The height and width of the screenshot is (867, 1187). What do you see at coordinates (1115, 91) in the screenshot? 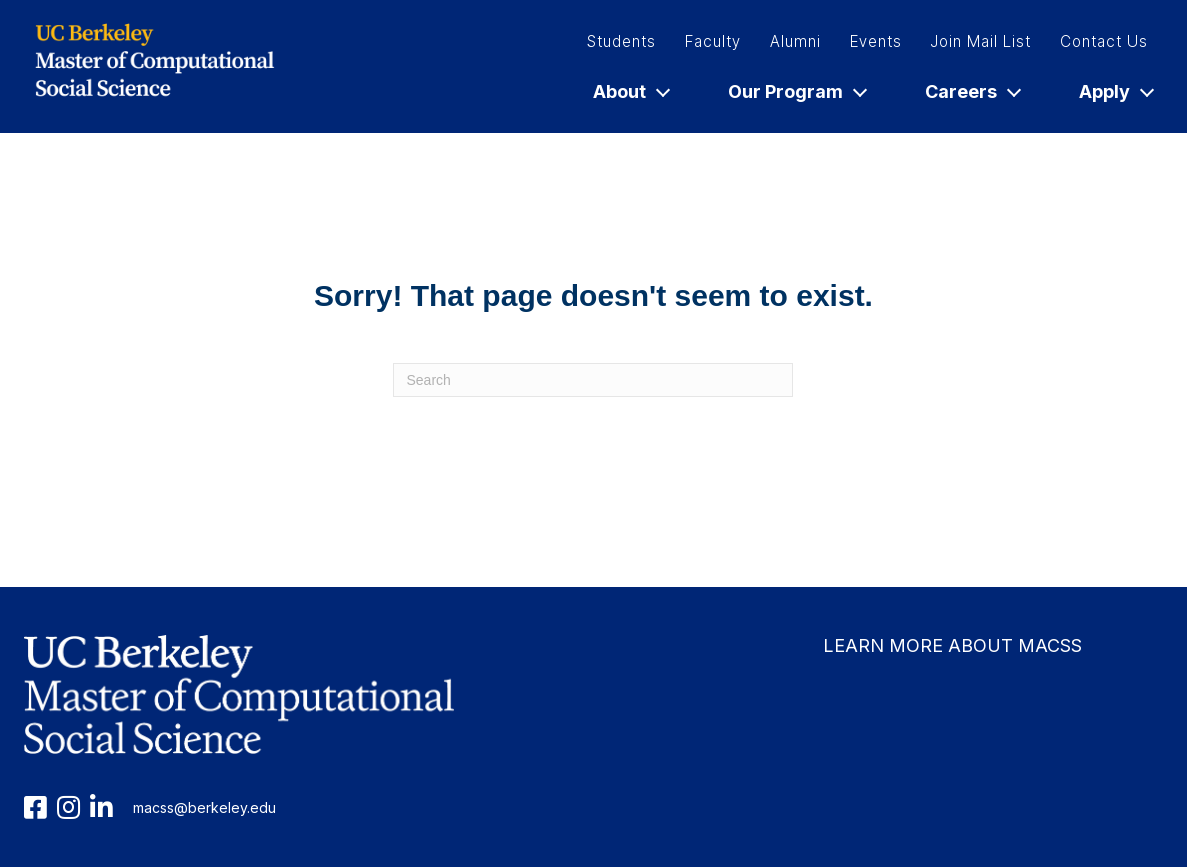
I see `Apply` at bounding box center [1115, 91].